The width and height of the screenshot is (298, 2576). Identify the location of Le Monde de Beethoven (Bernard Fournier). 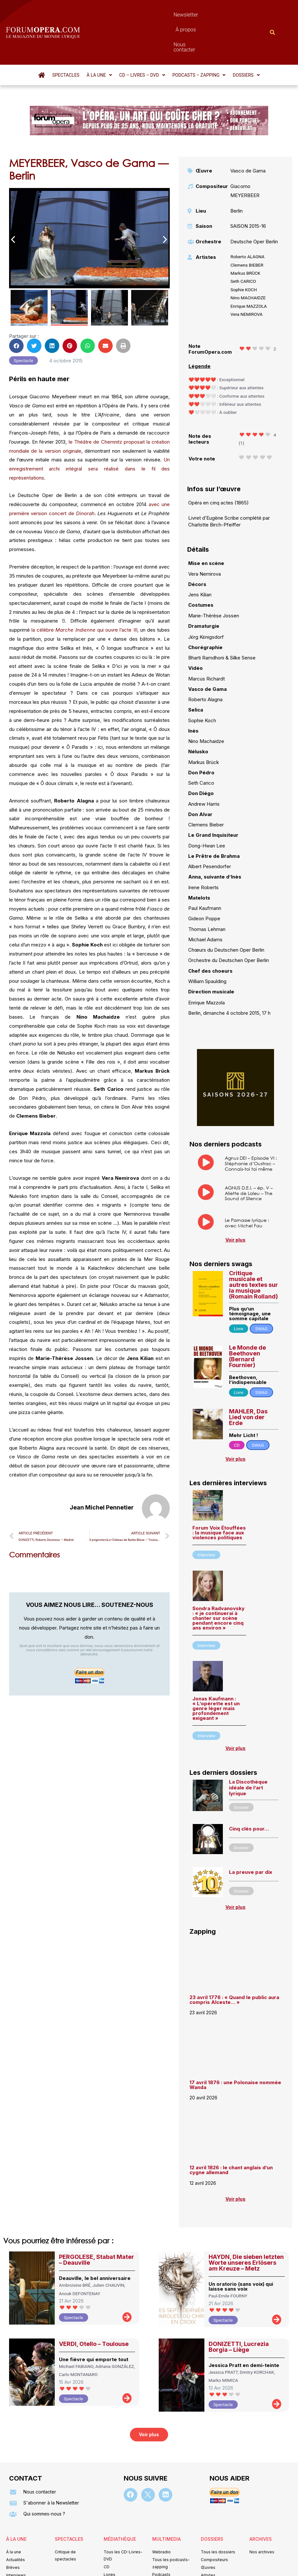
(247, 1321).